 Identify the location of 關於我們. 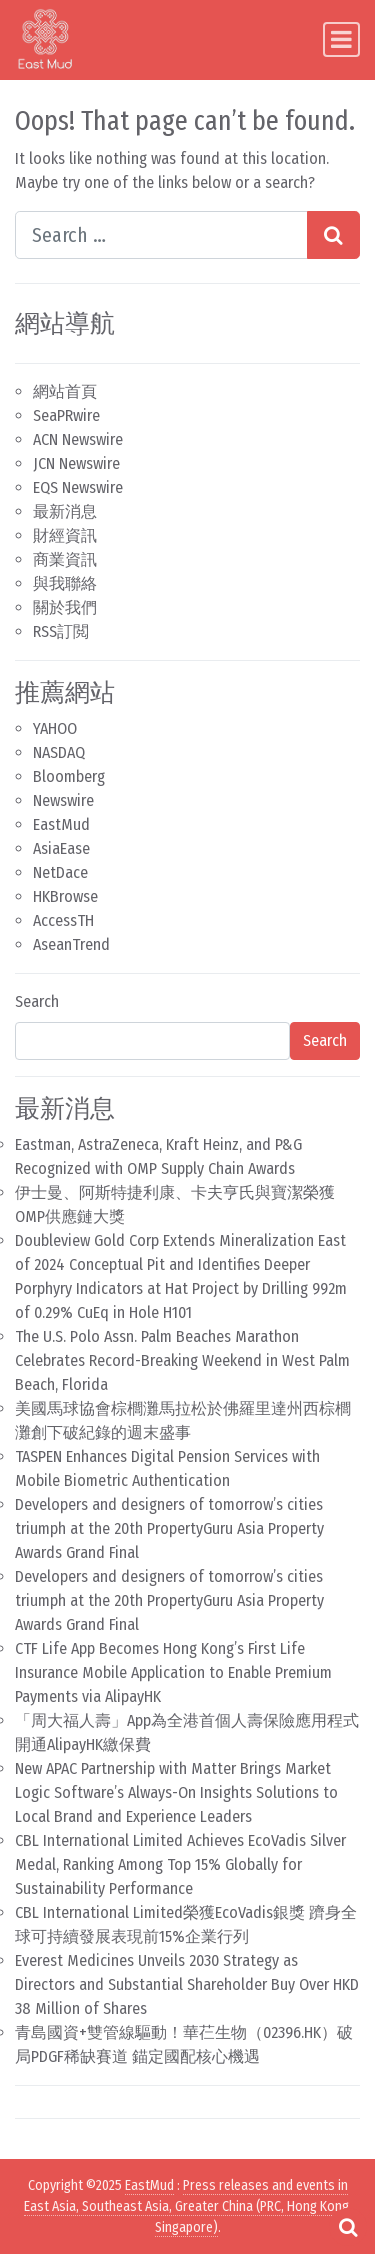
(65, 607).